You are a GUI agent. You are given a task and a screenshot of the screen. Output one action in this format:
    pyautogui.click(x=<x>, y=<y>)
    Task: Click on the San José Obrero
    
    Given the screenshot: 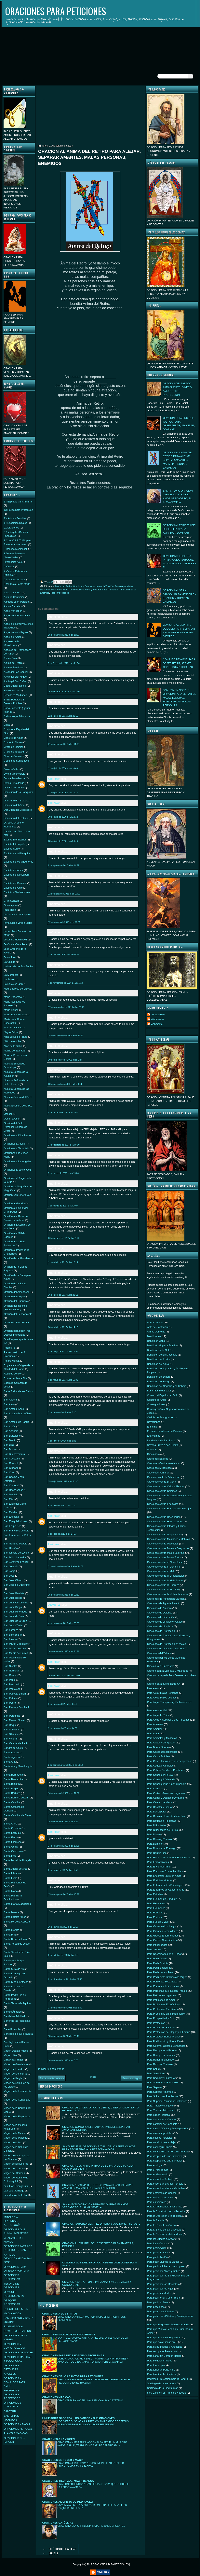 What is the action you would take?
    pyautogui.click(x=13, y=1580)
    